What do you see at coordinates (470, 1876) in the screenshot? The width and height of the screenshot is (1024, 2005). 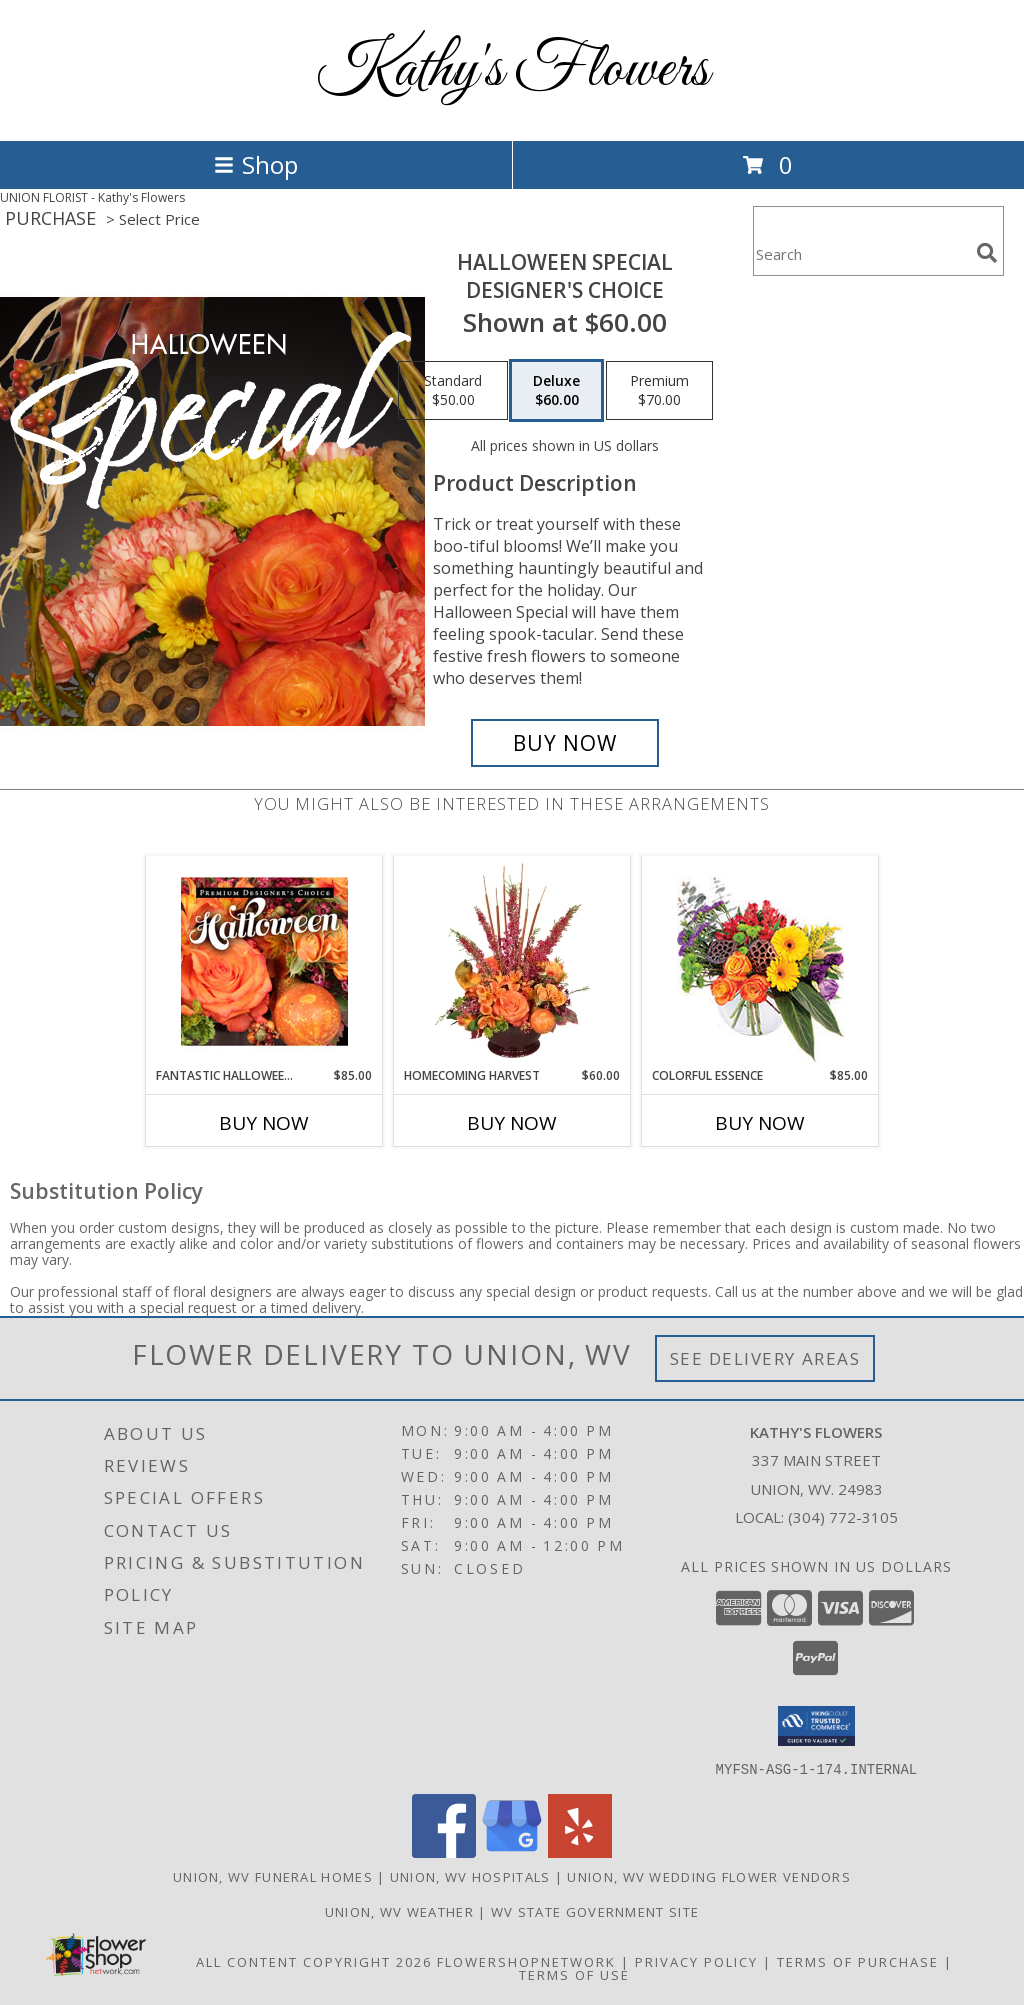 I see `Union, WV Hospitals [Union, WV Hospitals (opens in new window)]` at bounding box center [470, 1876].